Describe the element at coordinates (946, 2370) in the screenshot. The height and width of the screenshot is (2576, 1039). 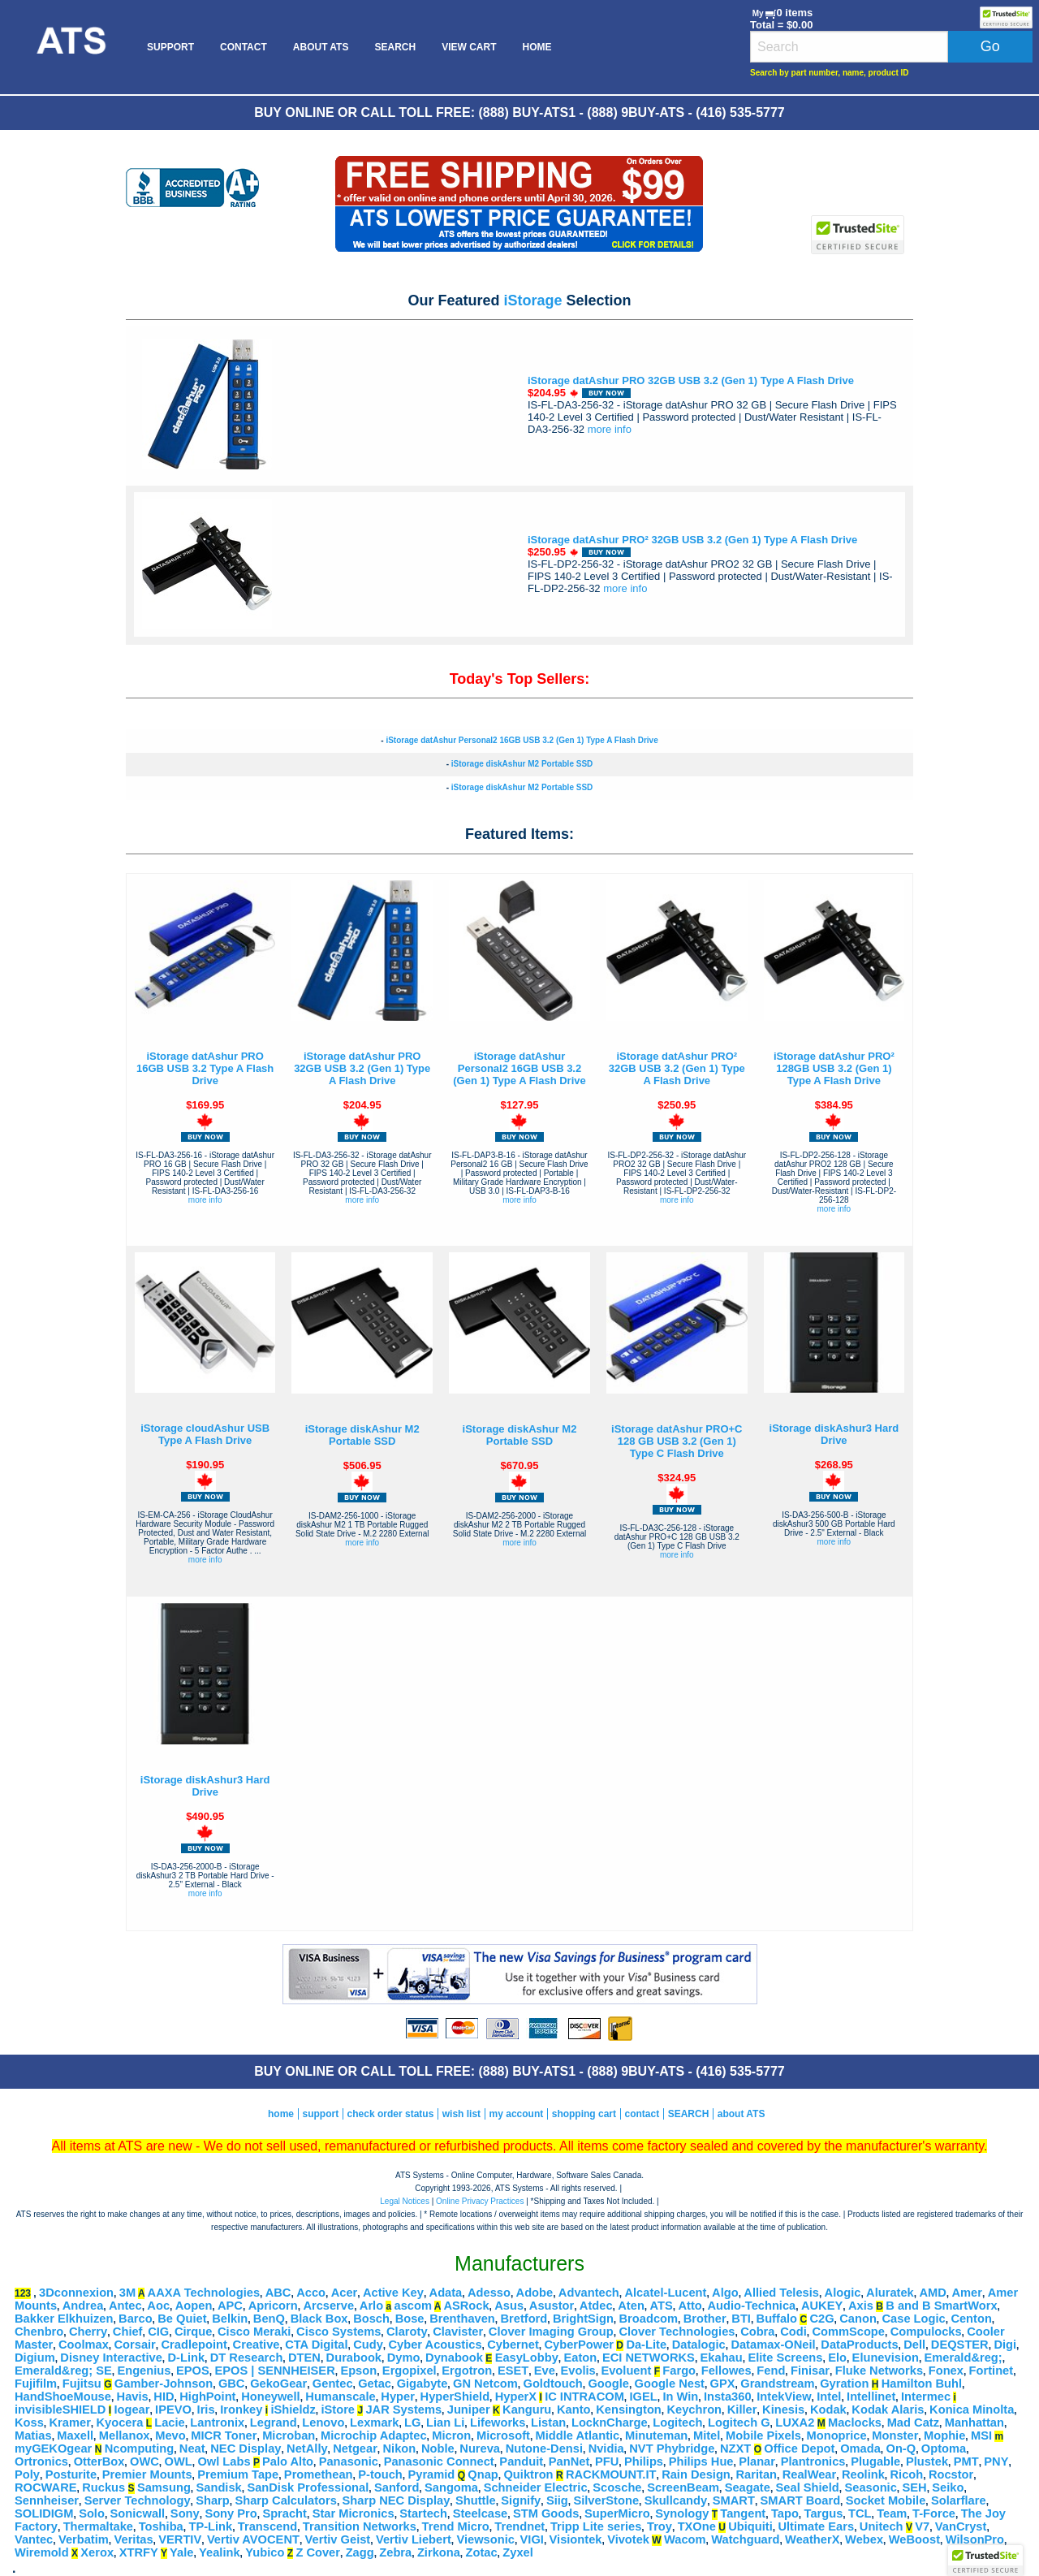
I see `Fonex` at that location.